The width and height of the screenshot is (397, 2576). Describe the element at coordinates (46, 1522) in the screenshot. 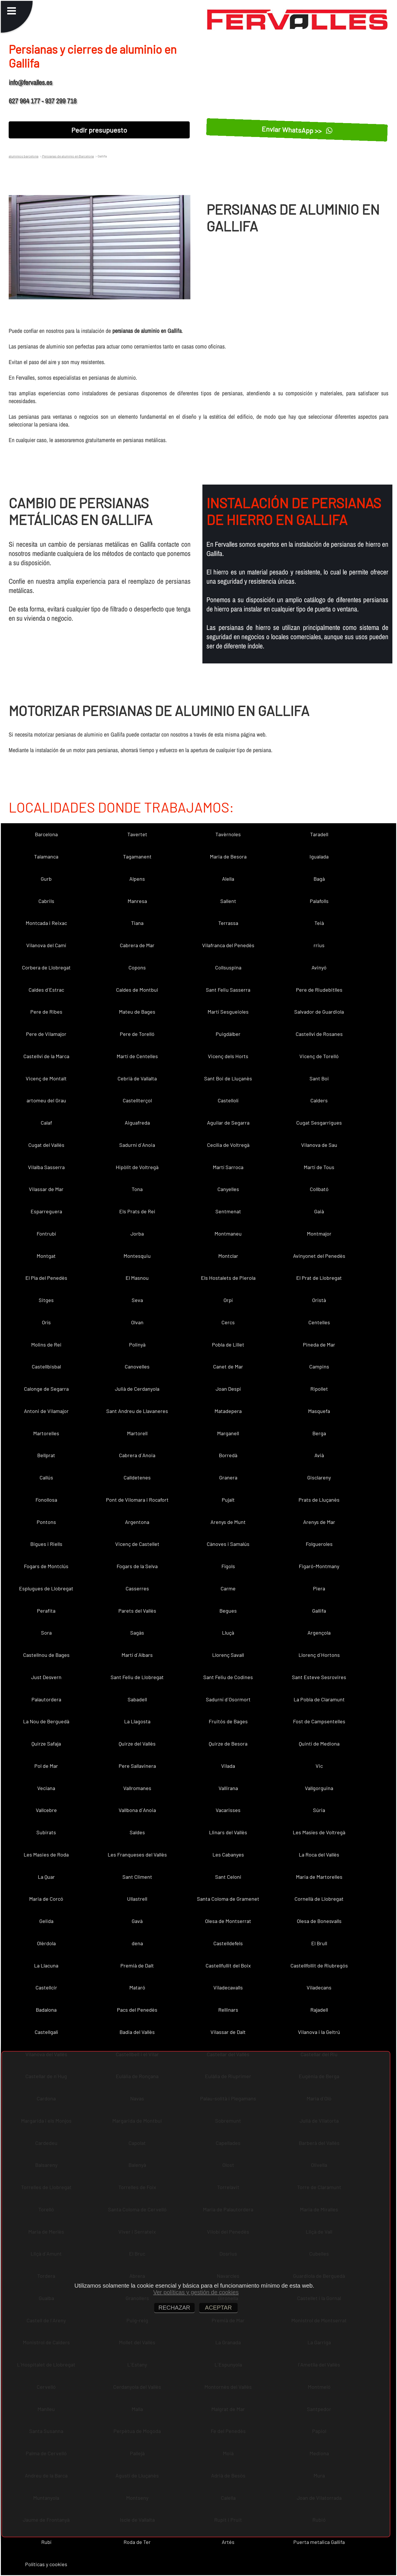

I see `Pontons` at that location.